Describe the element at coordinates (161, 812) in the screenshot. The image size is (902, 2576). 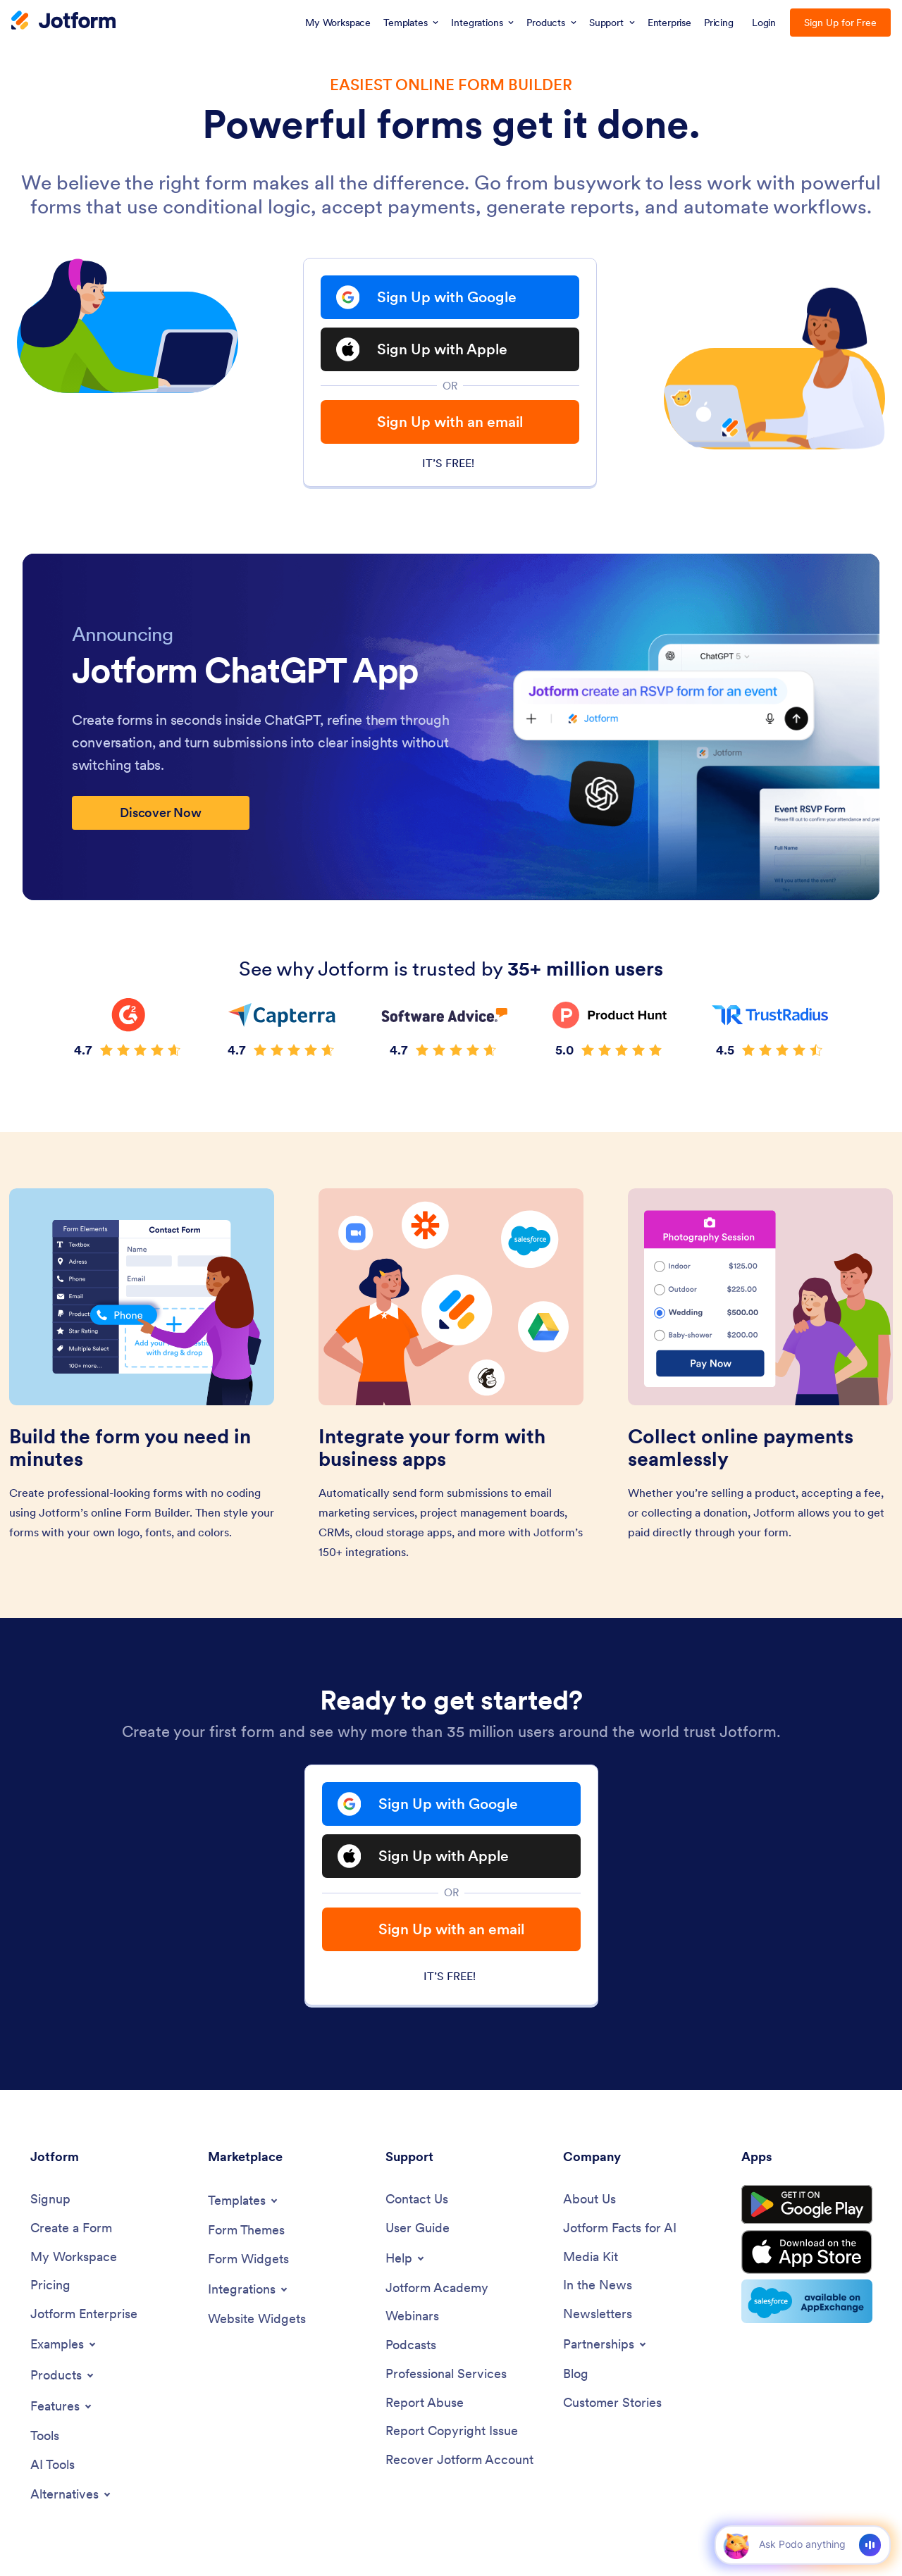
I see `Discover Now` at that location.